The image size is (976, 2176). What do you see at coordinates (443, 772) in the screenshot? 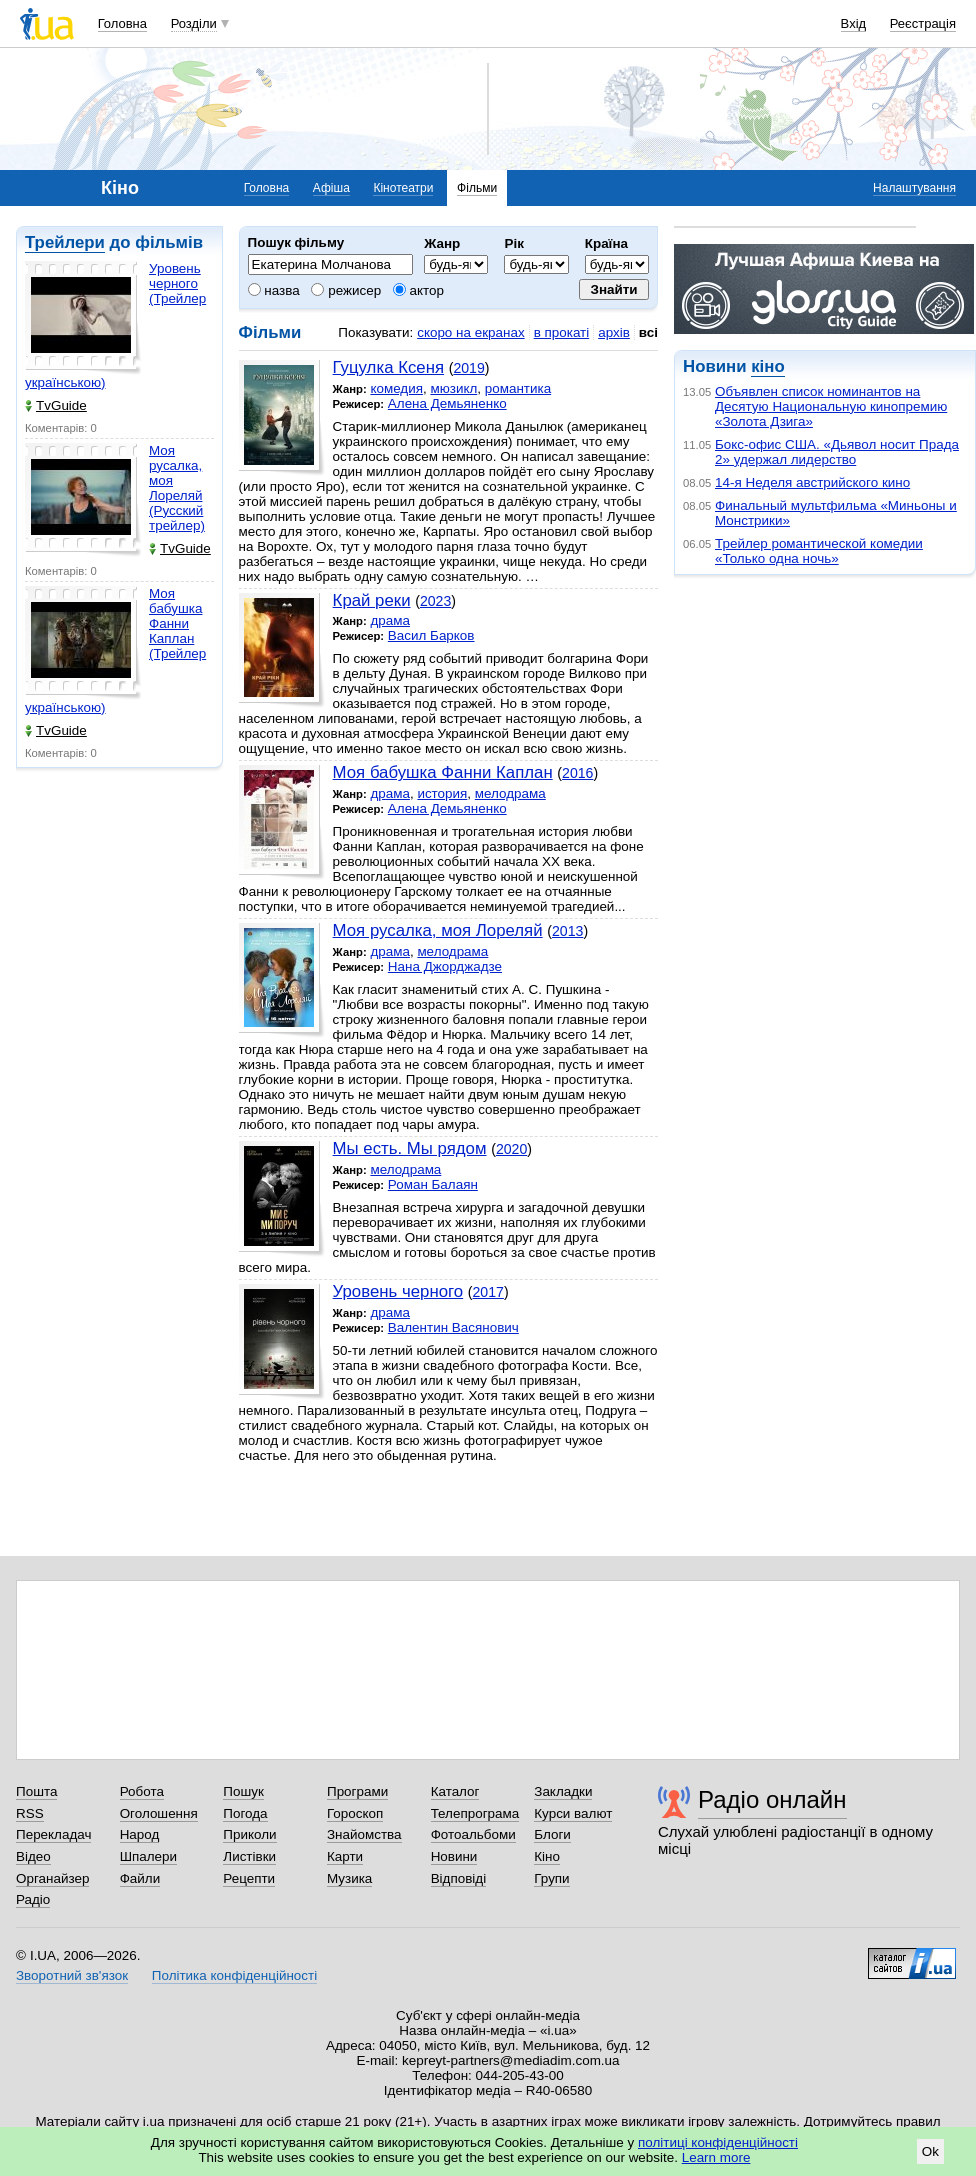
I see `Моя бабушка Фанни Каплан` at bounding box center [443, 772].